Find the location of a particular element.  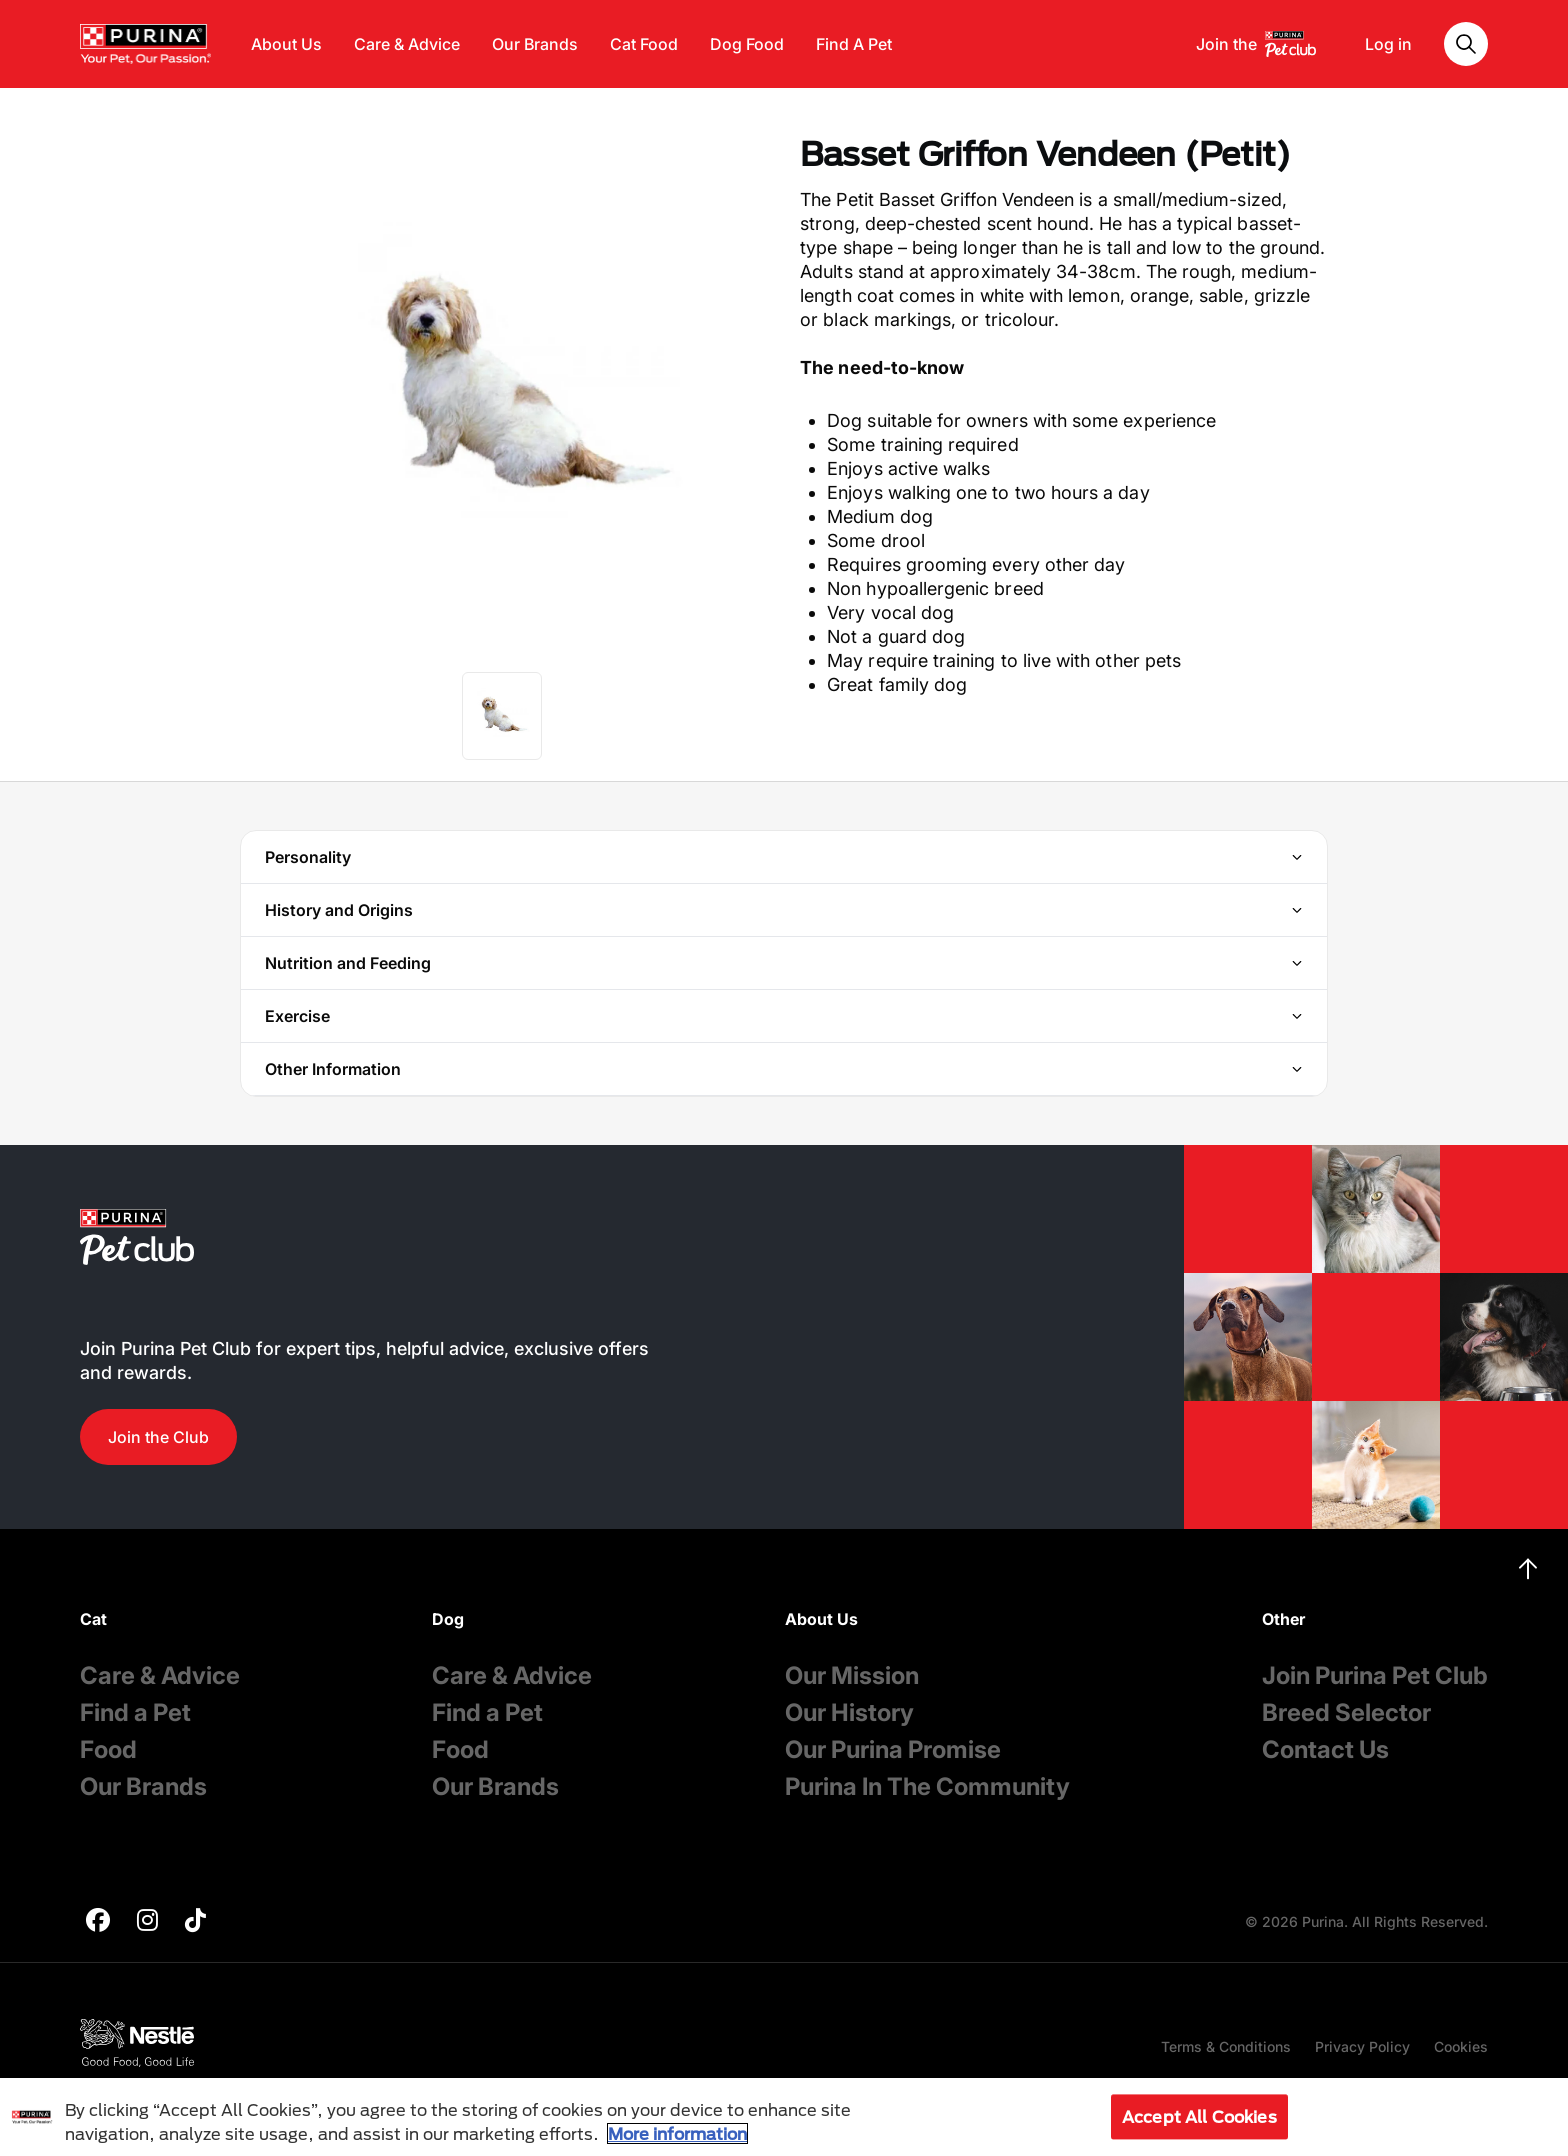

Find a Pet is located at coordinates (135, 1712).